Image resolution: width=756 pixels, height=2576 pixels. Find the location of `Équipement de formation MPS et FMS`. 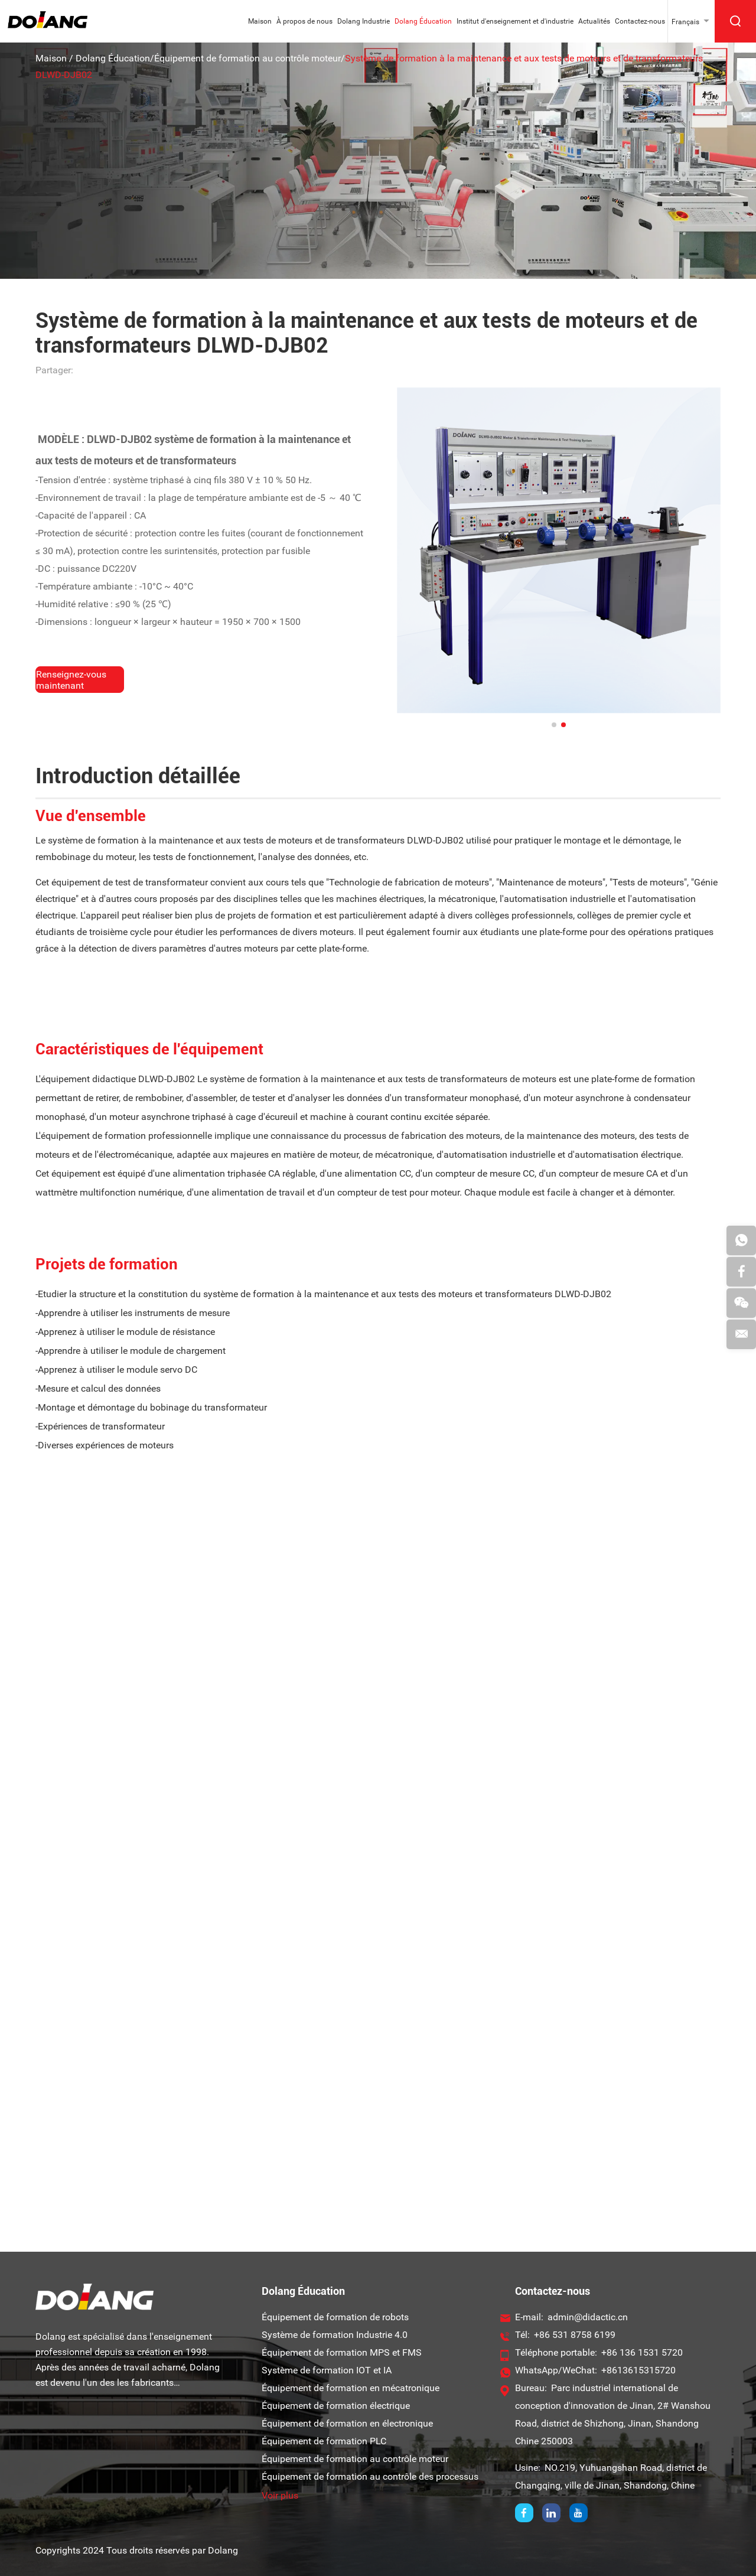

Équipement de formation MPS et FMS is located at coordinates (342, 2352).